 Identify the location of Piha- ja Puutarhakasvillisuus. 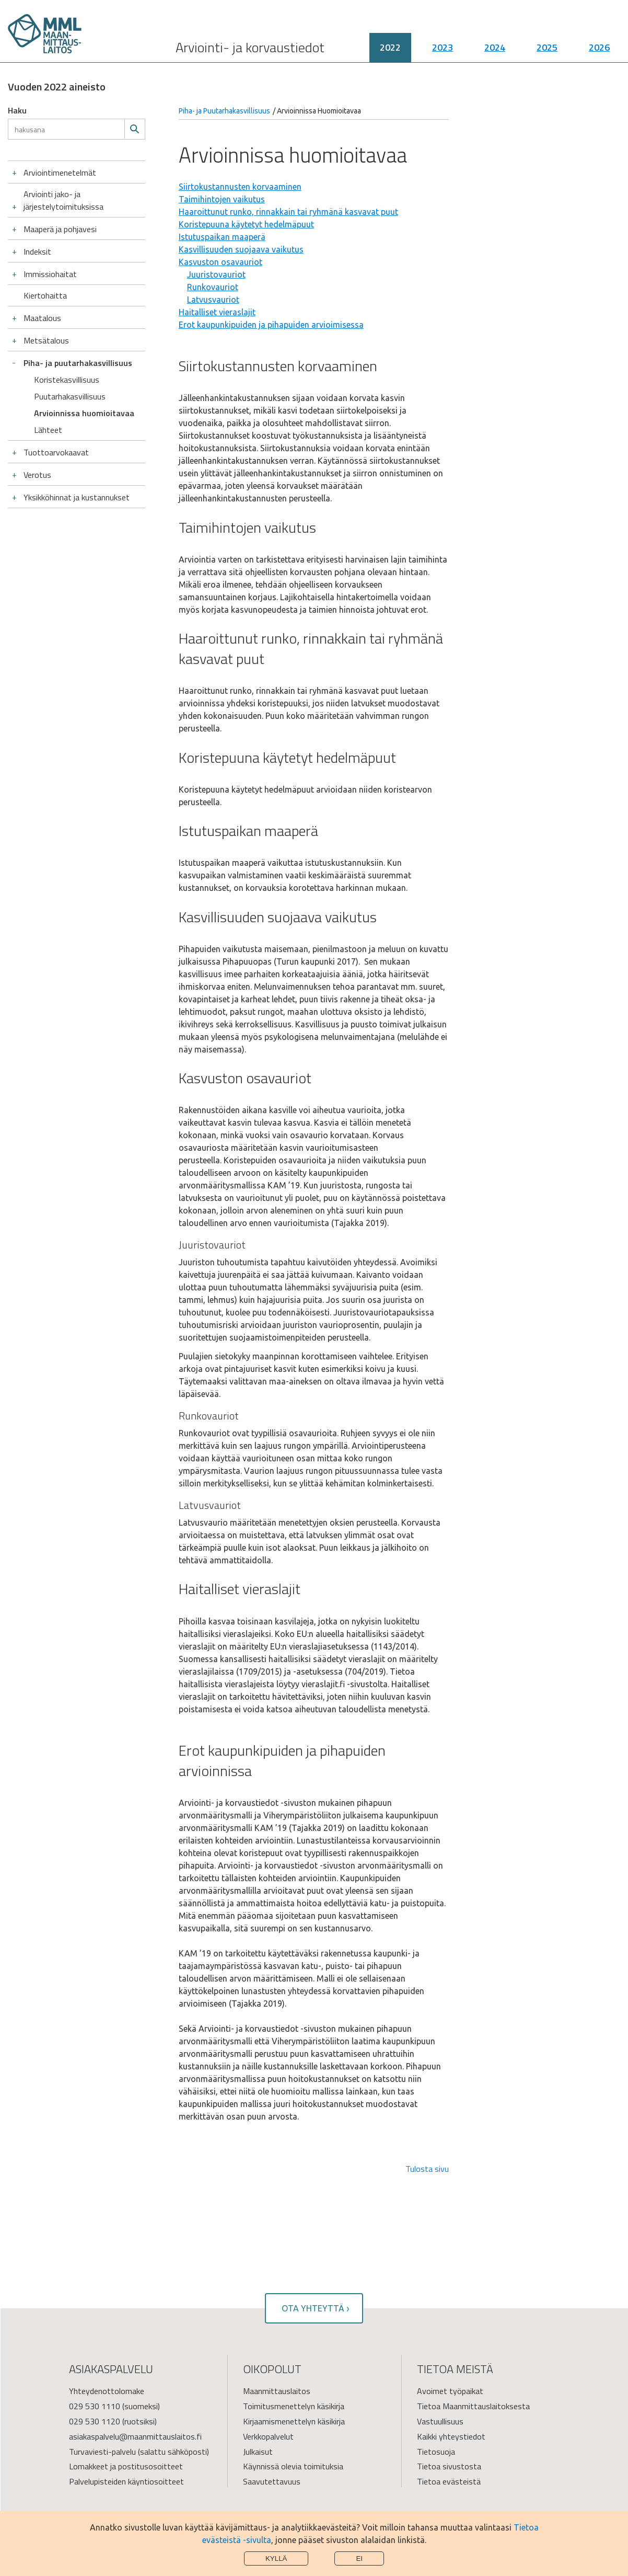
(224, 111).